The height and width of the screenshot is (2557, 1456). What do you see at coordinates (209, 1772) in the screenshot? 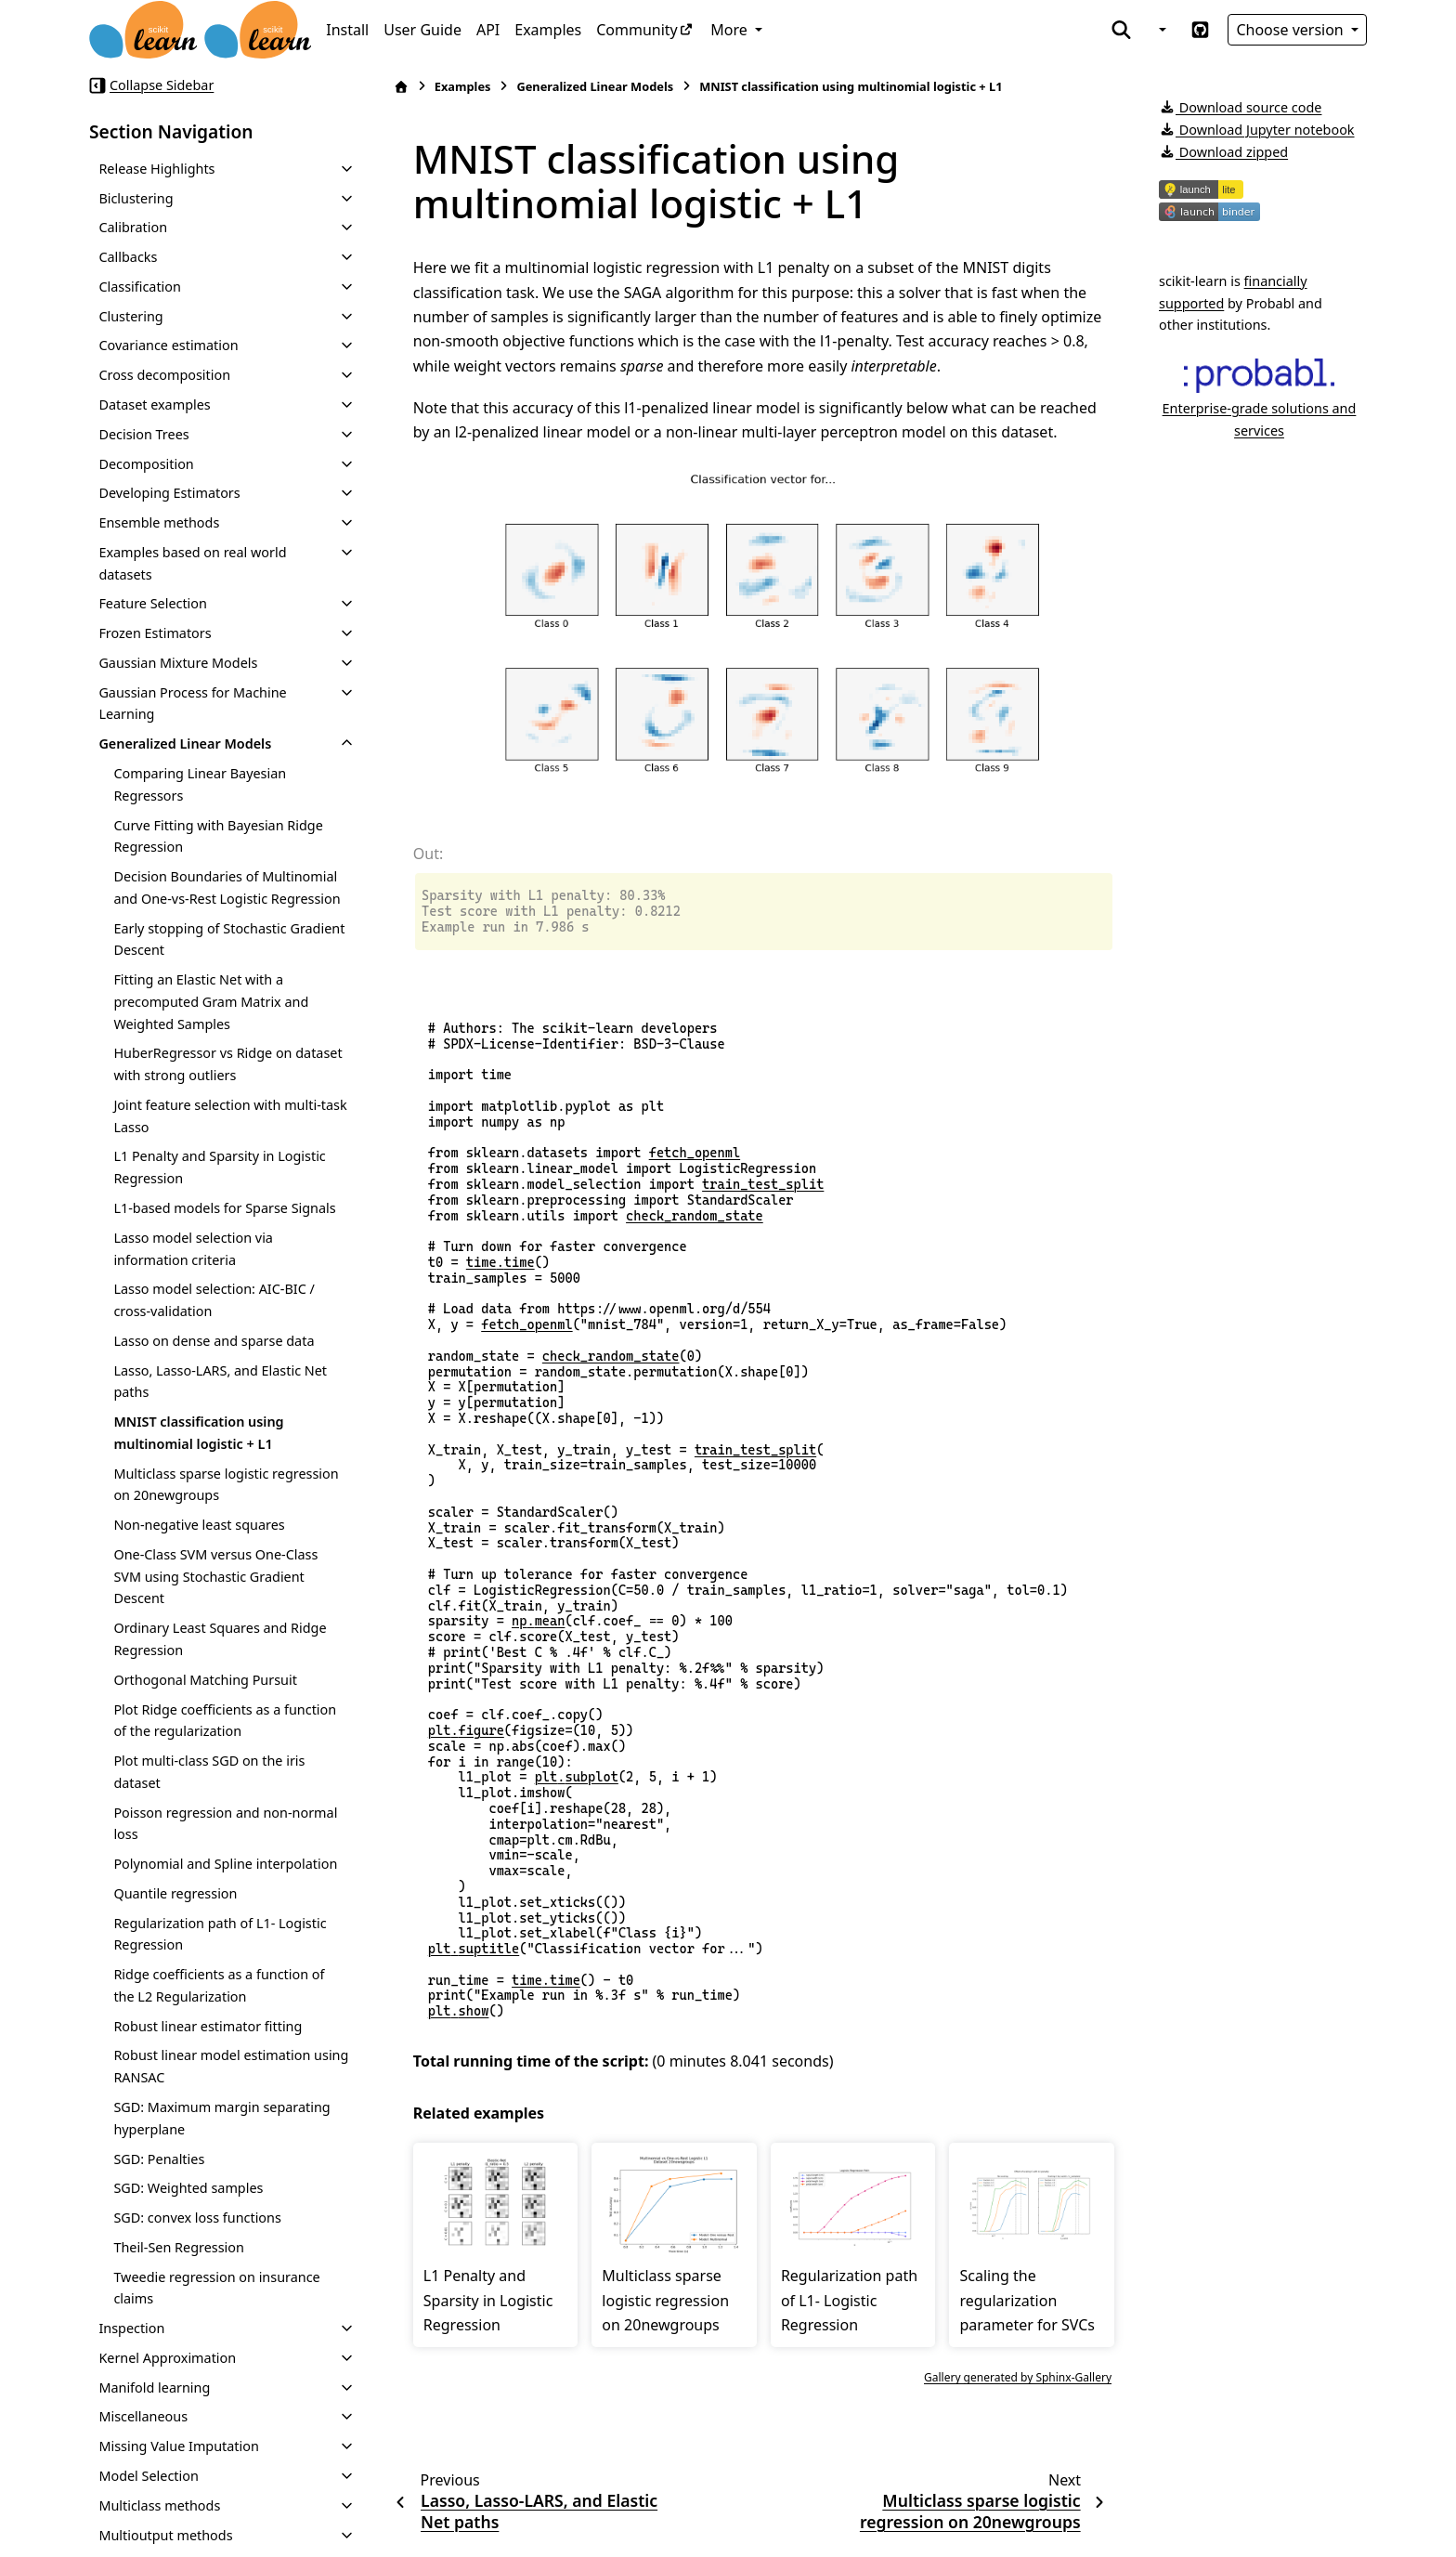
I see `Plot multi-class SGD on the iris dataset` at bounding box center [209, 1772].